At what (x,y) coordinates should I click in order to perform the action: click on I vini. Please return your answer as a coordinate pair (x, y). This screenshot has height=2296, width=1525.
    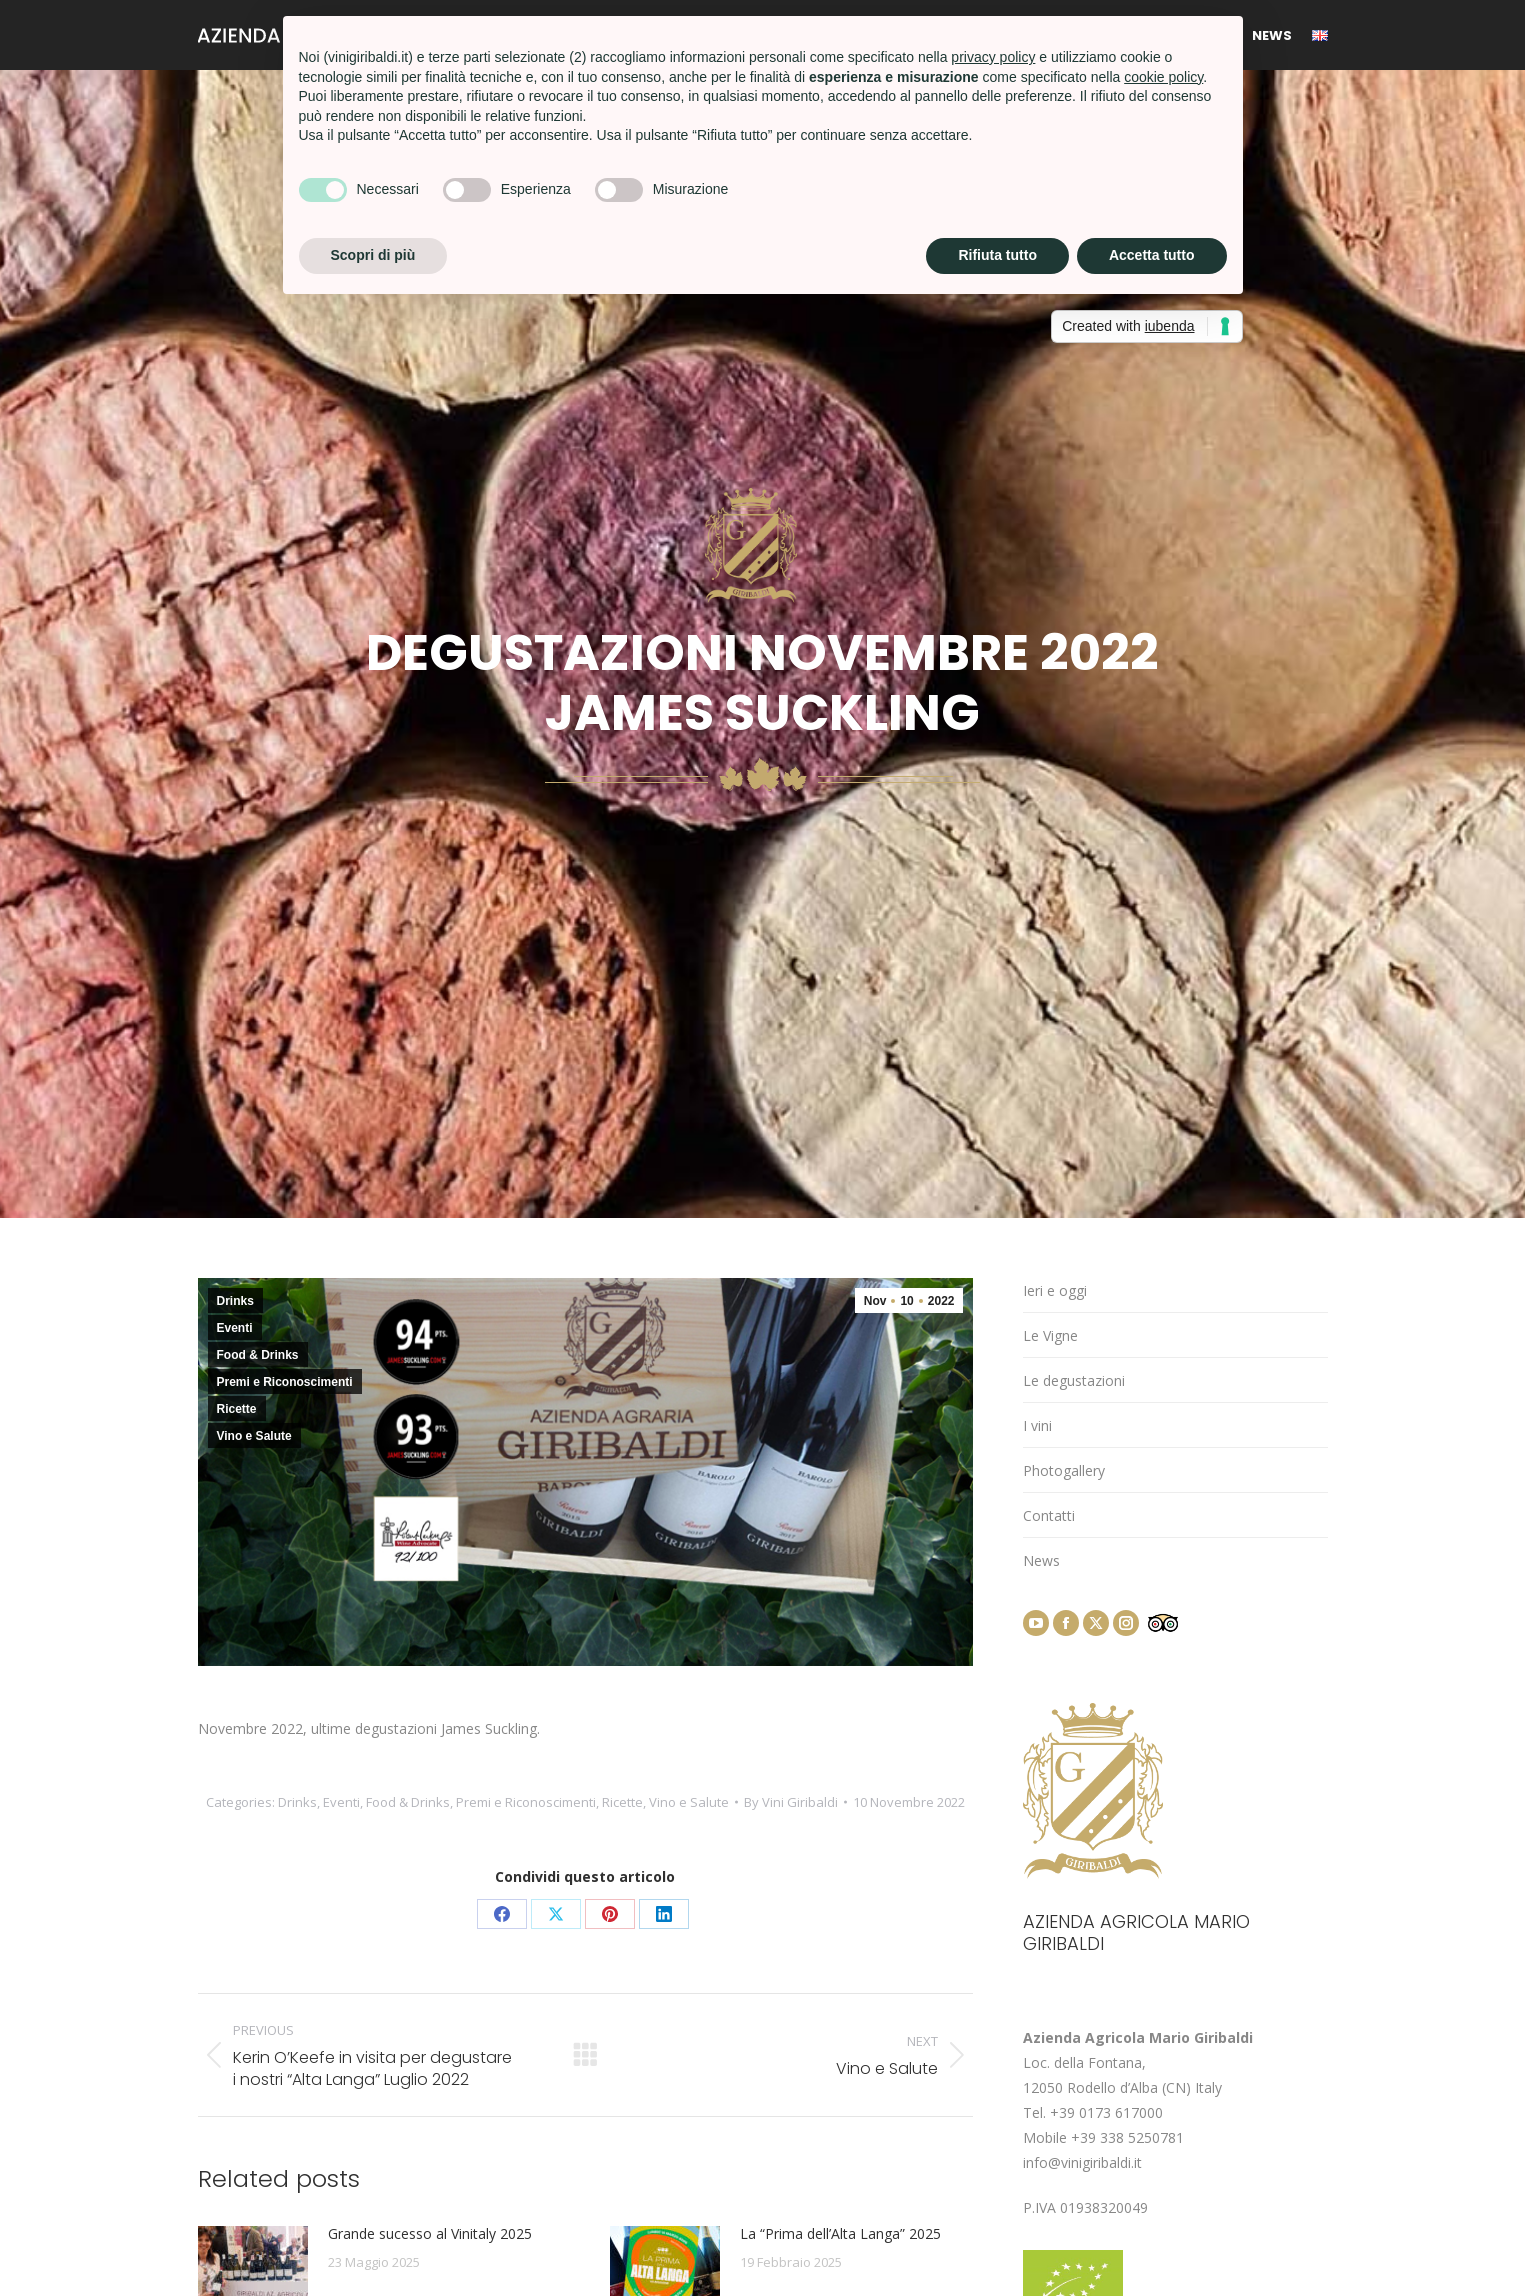
    Looking at the image, I should click on (1037, 1425).